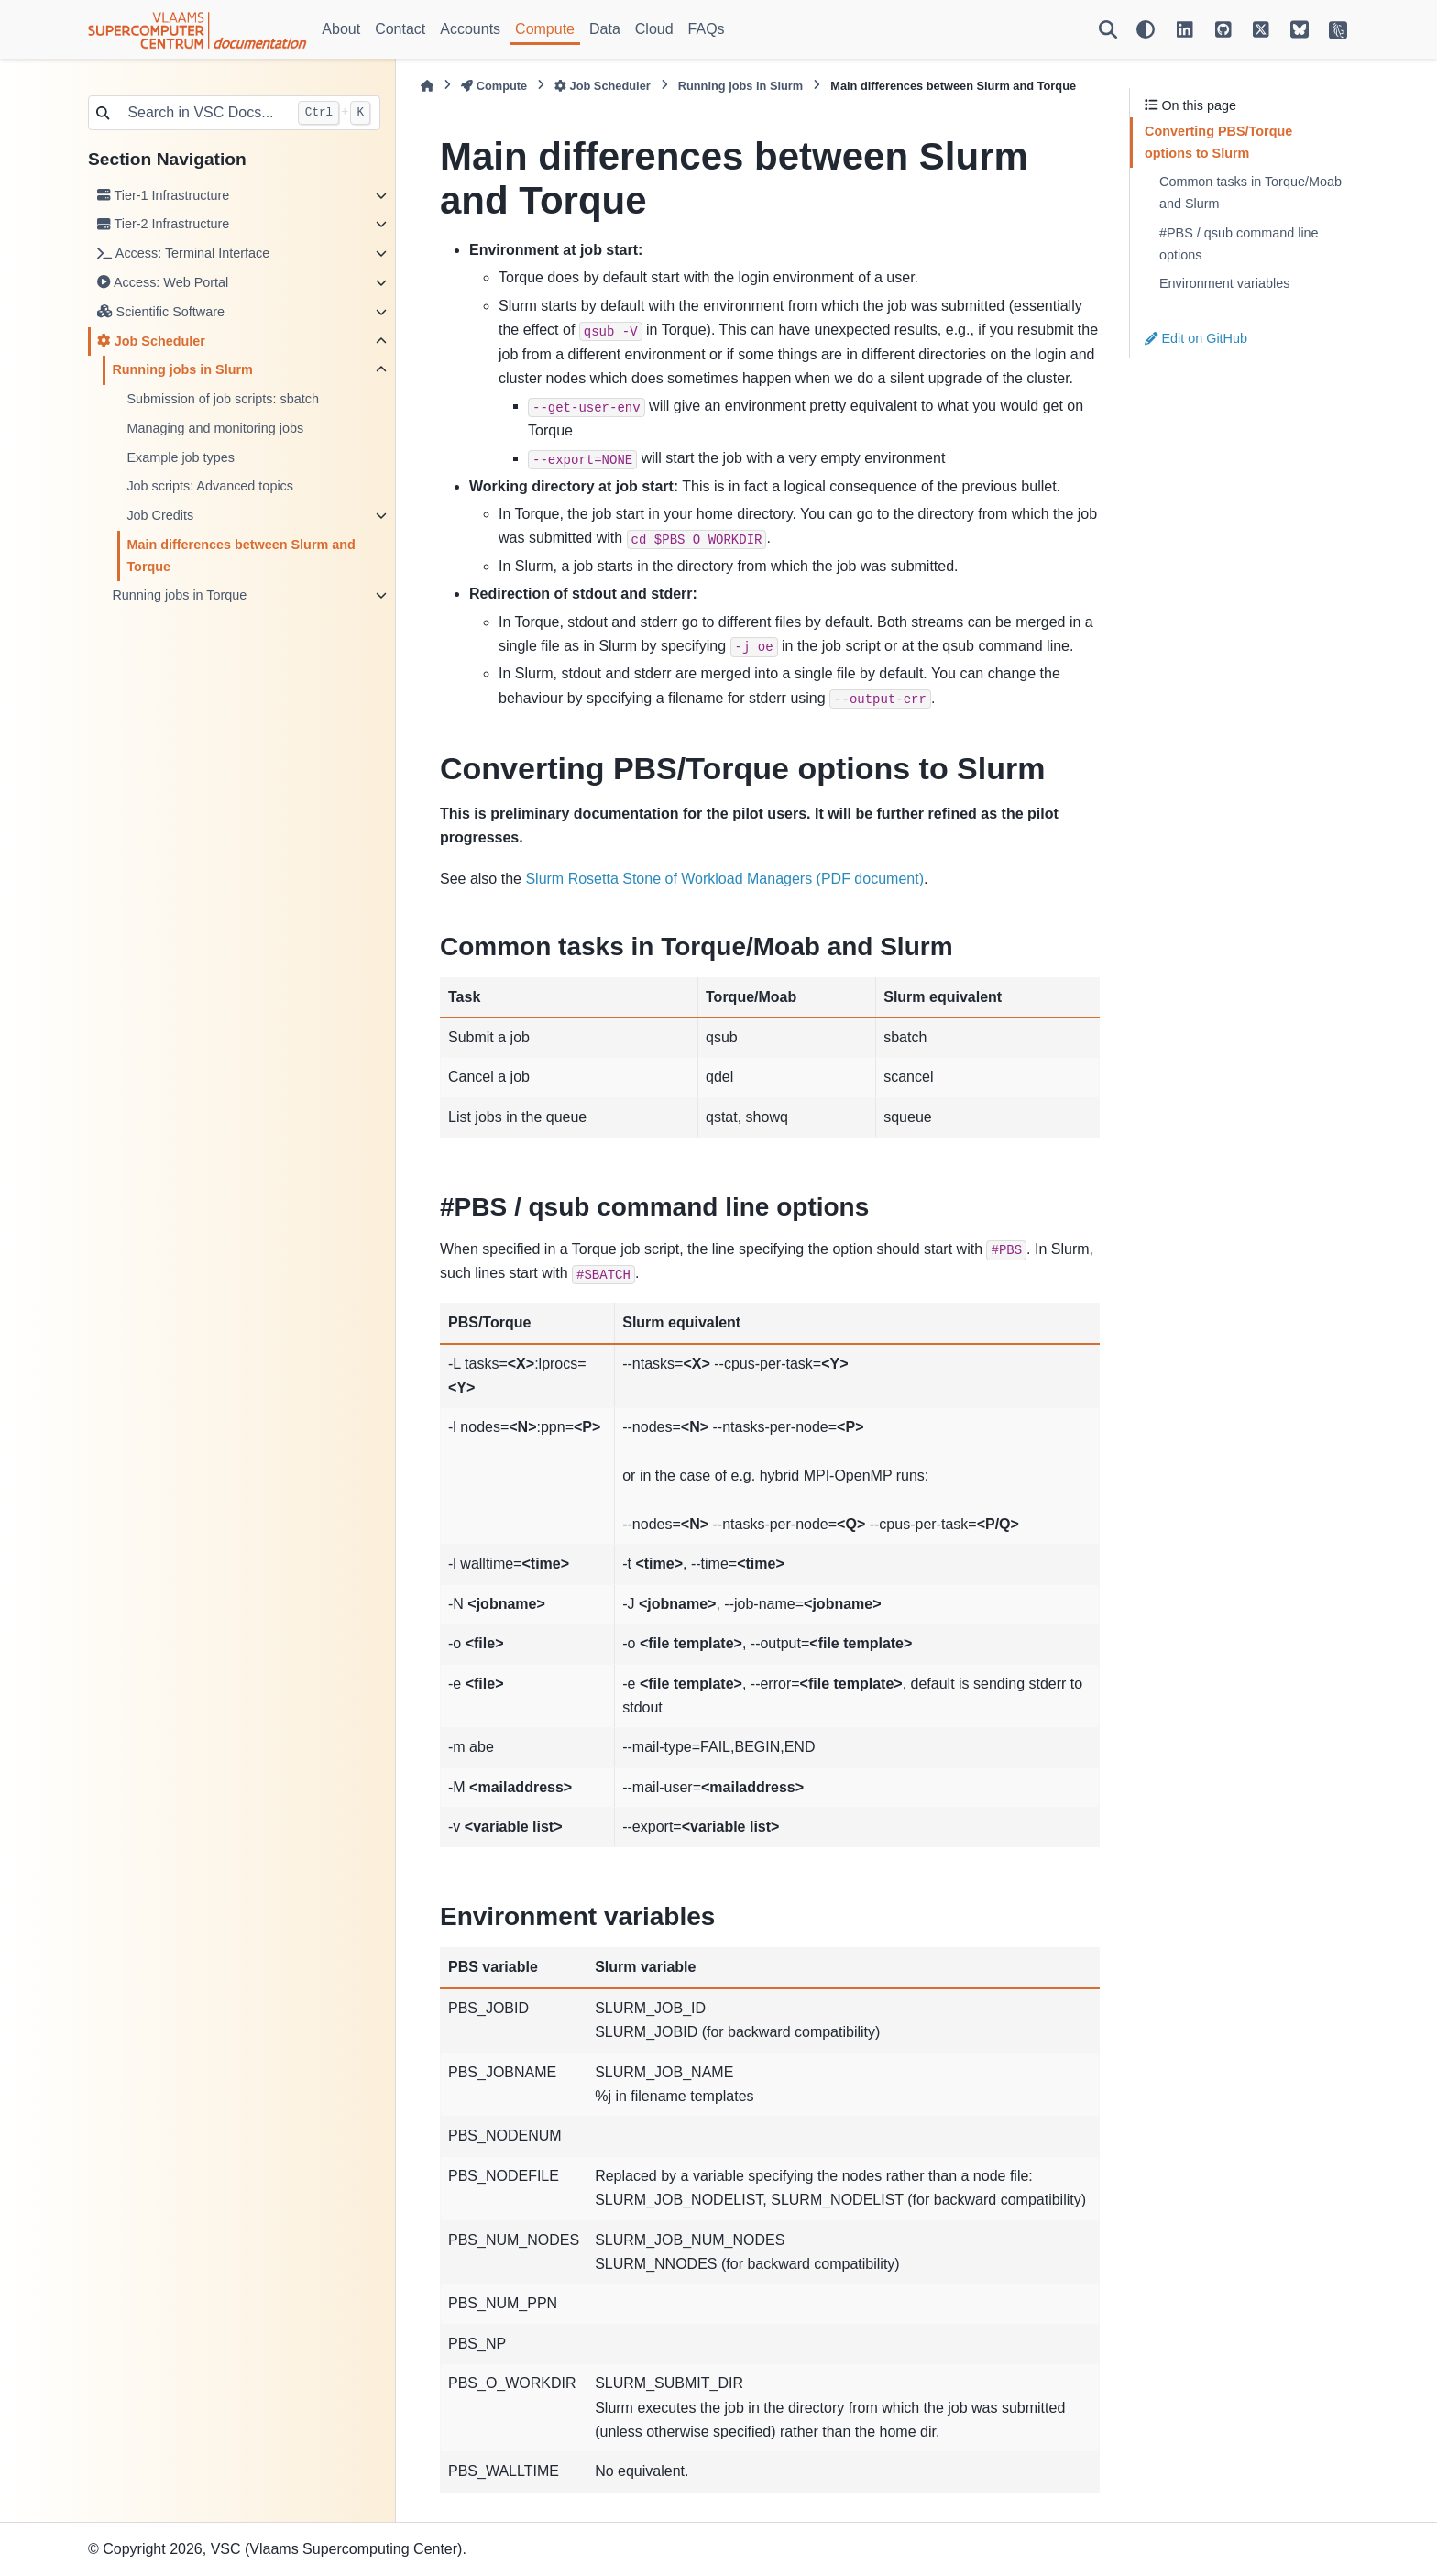  I want to click on Job Scheduler, so click(151, 341).